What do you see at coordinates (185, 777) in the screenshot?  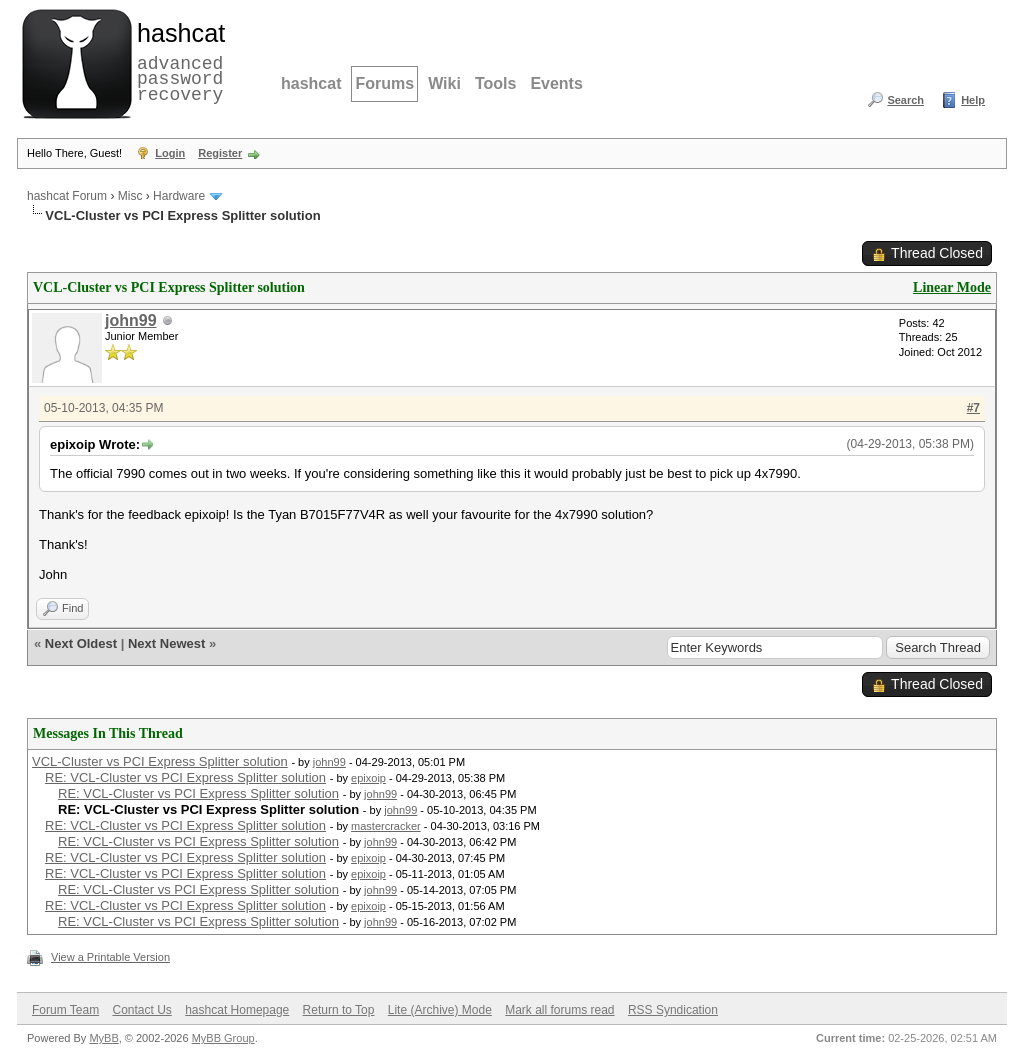 I see `RE: VCL-Cluster vs PCI Express Splitter solution` at bounding box center [185, 777].